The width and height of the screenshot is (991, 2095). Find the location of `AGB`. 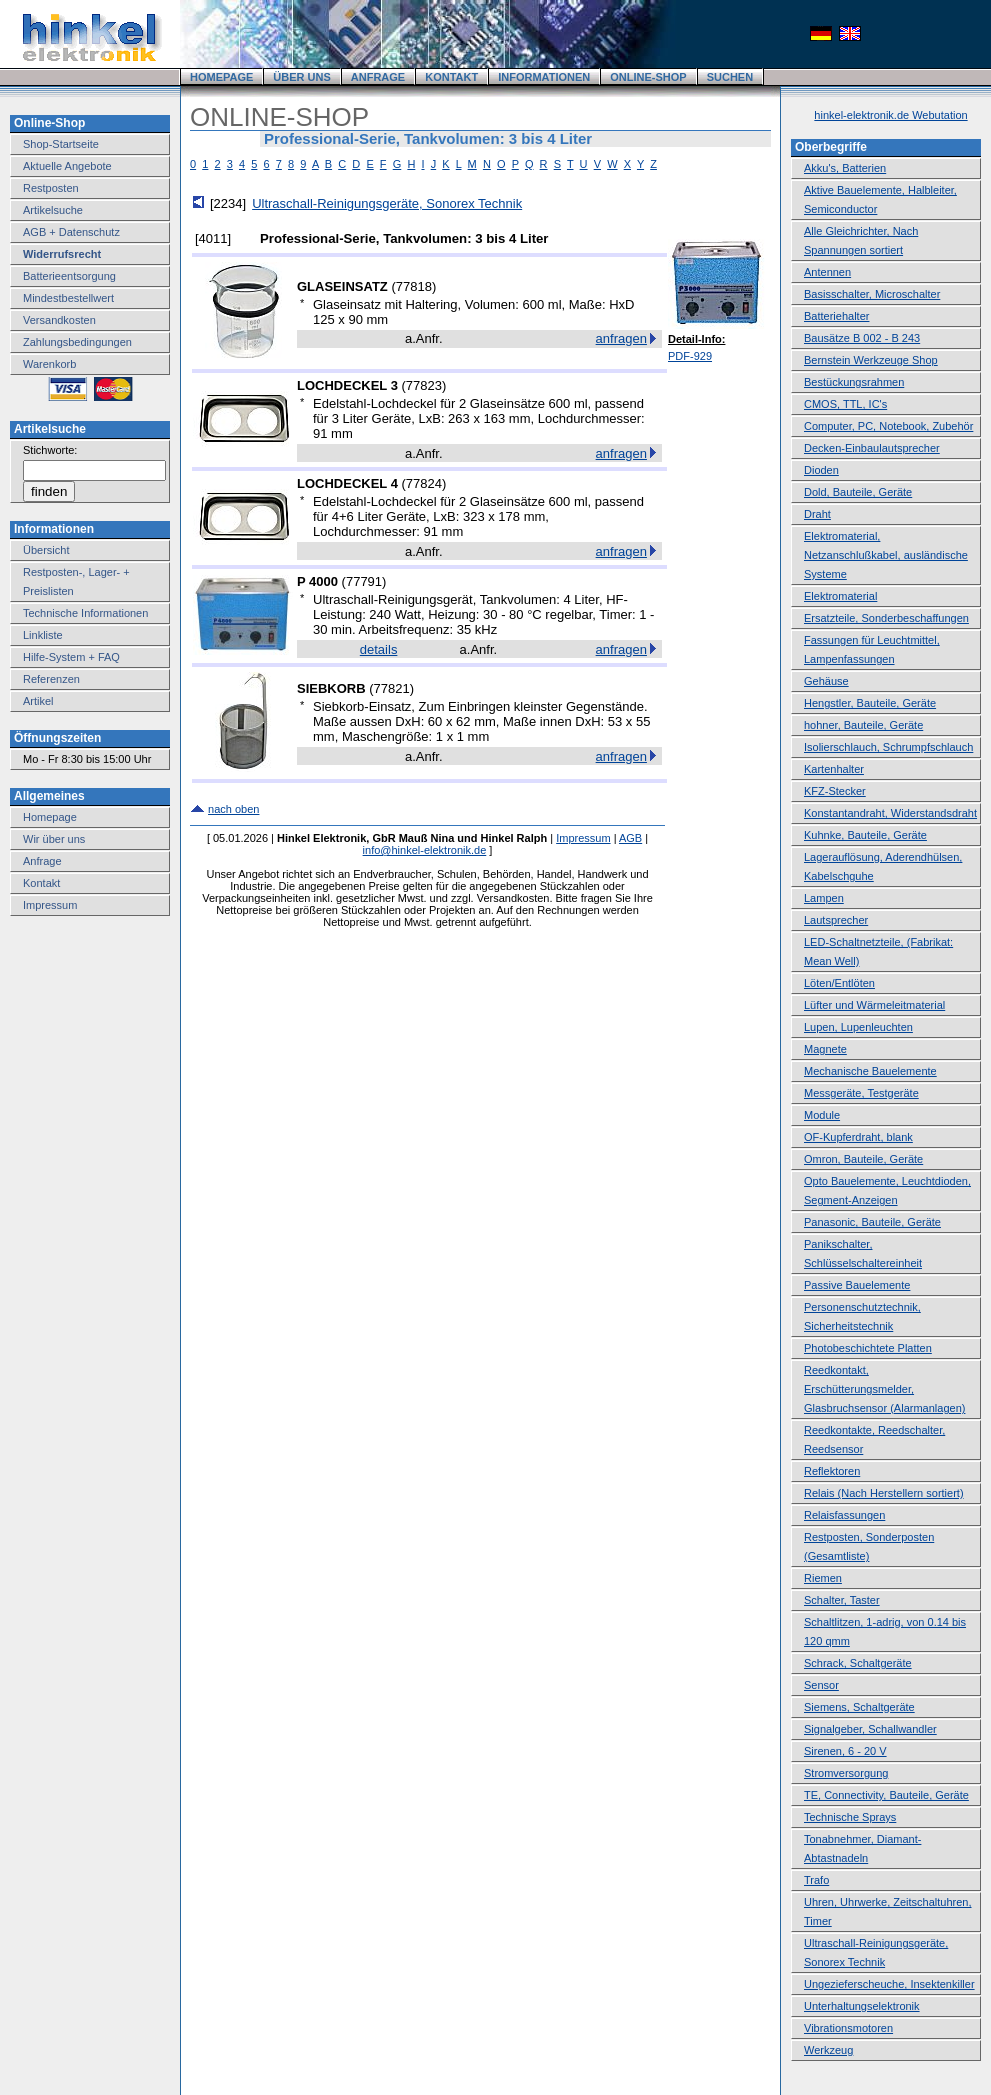

AGB is located at coordinates (630, 838).